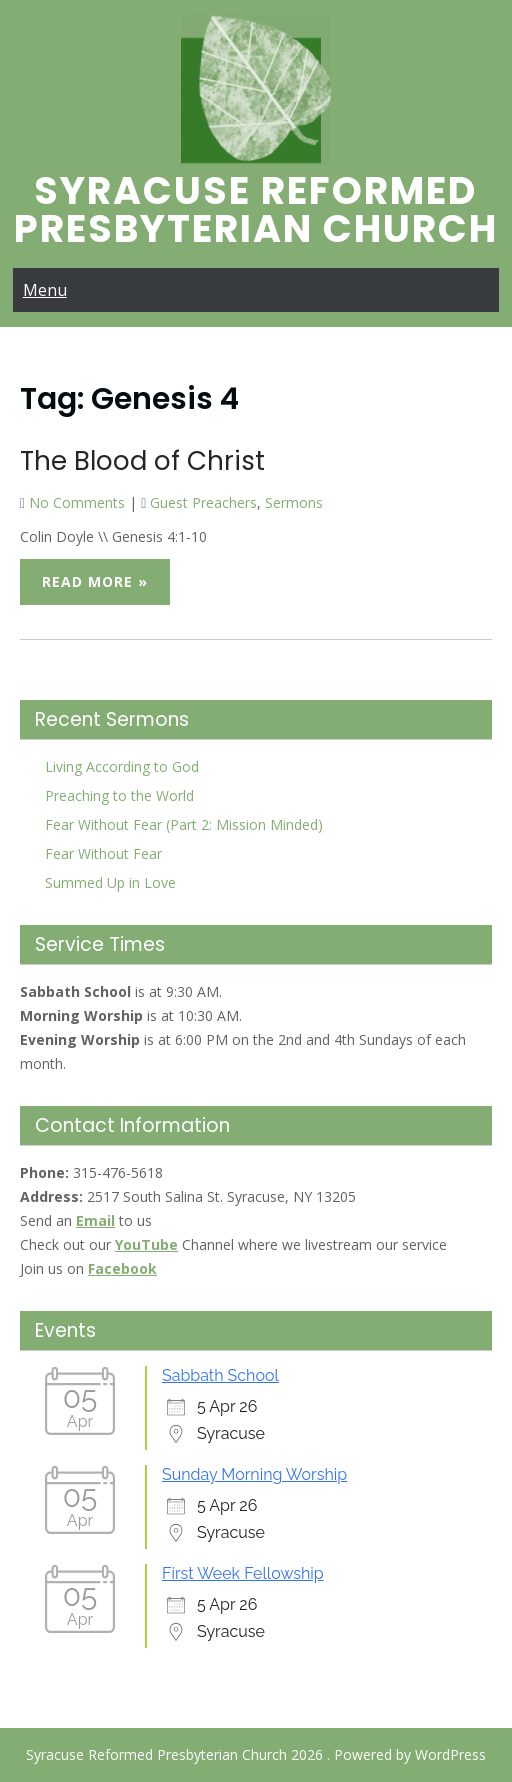 This screenshot has height=1782, width=512. I want to click on The Blood of Christ, so click(142, 461).